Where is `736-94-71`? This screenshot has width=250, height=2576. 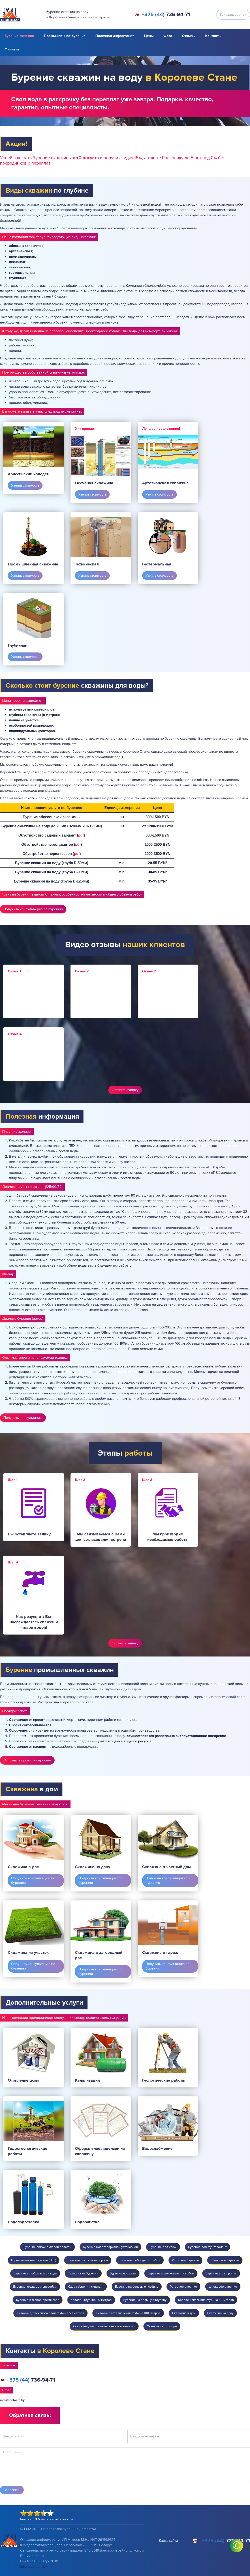 736-94-71 is located at coordinates (166, 14).